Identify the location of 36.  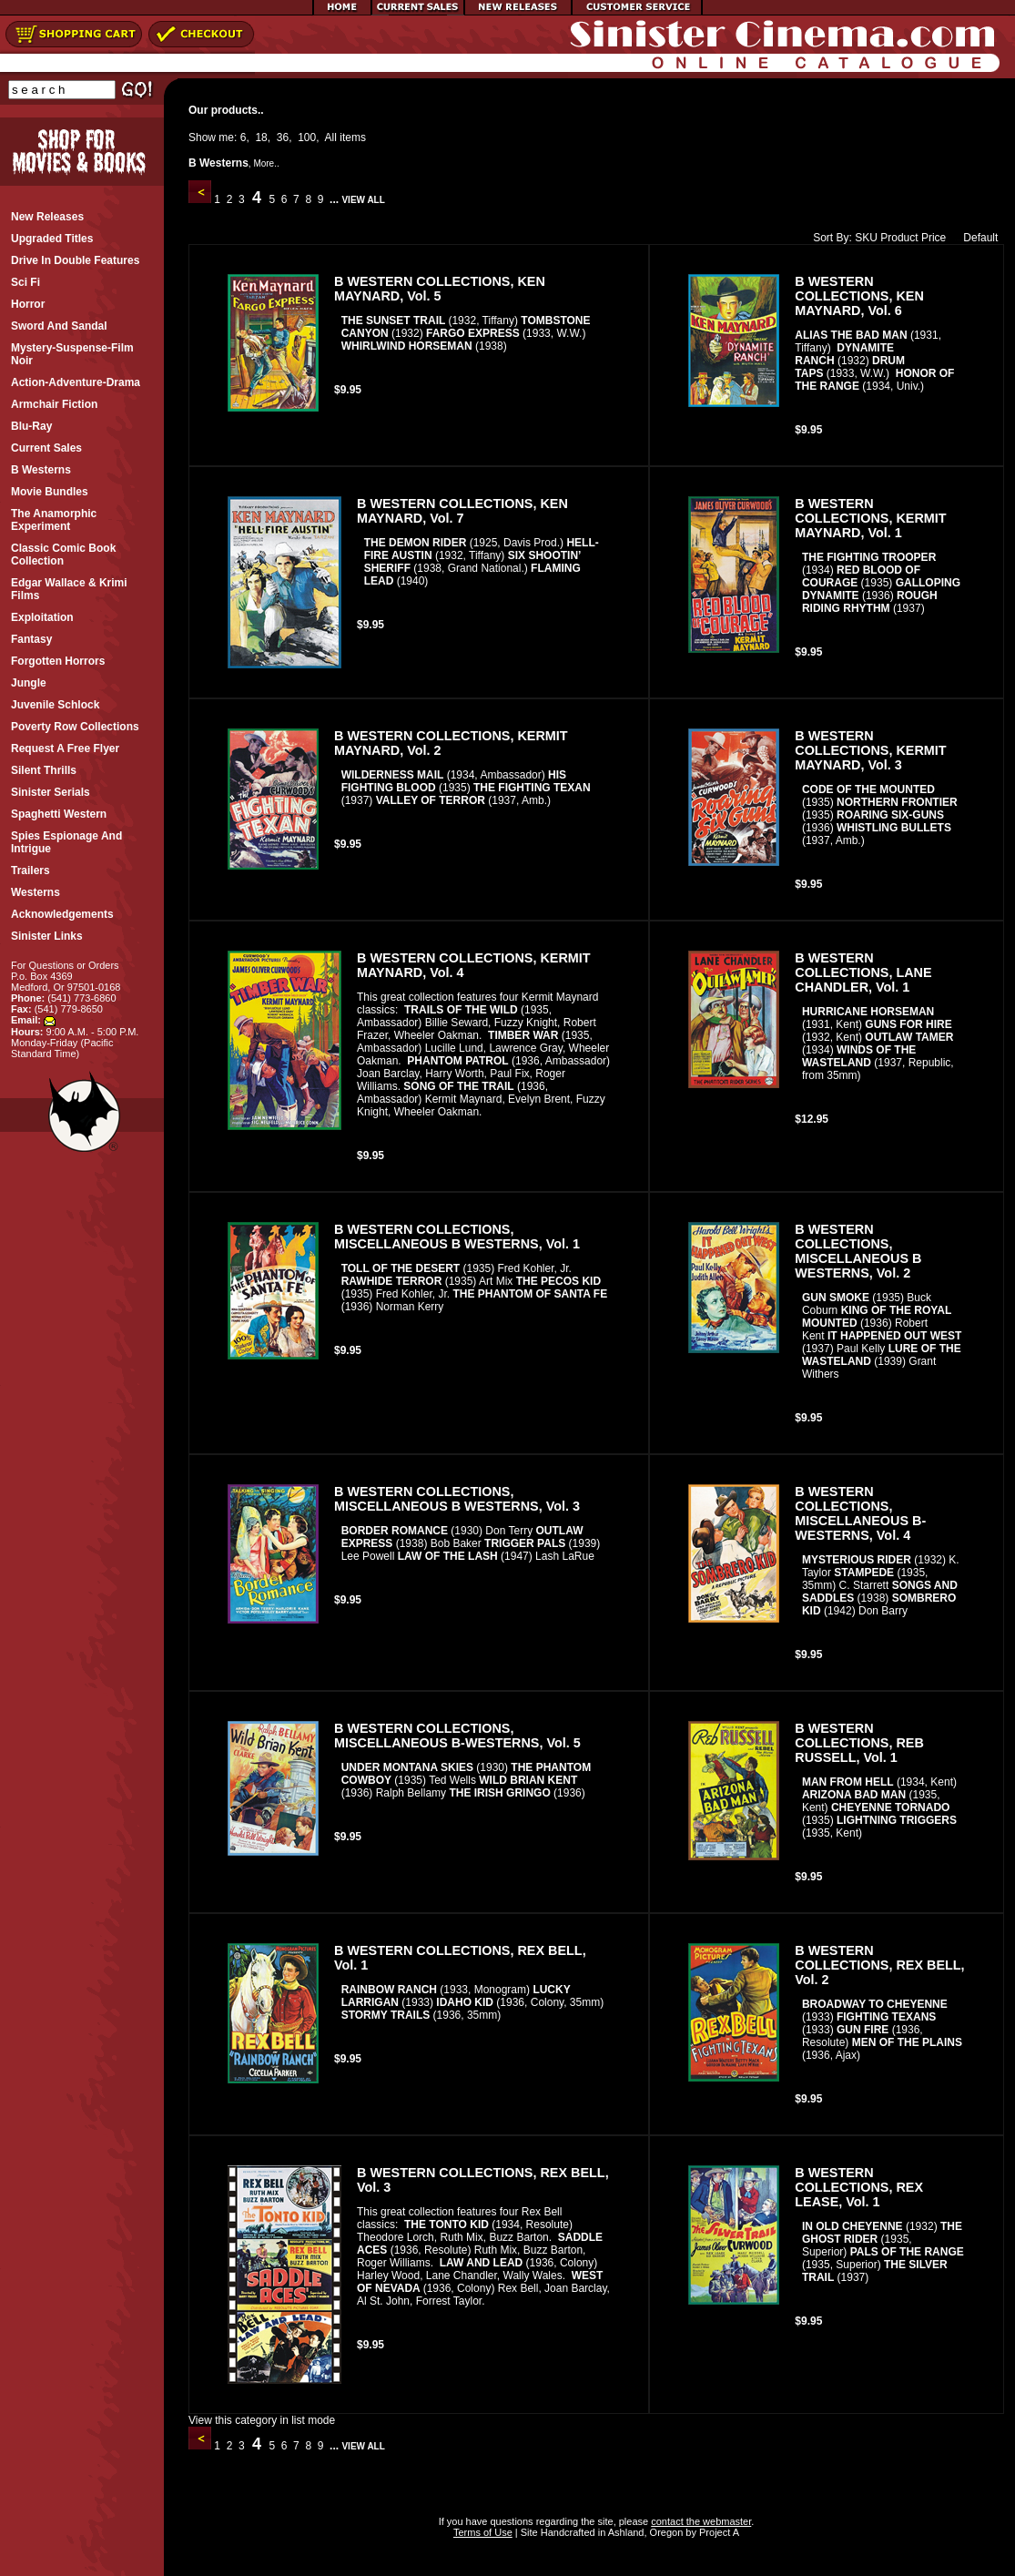
(283, 137).